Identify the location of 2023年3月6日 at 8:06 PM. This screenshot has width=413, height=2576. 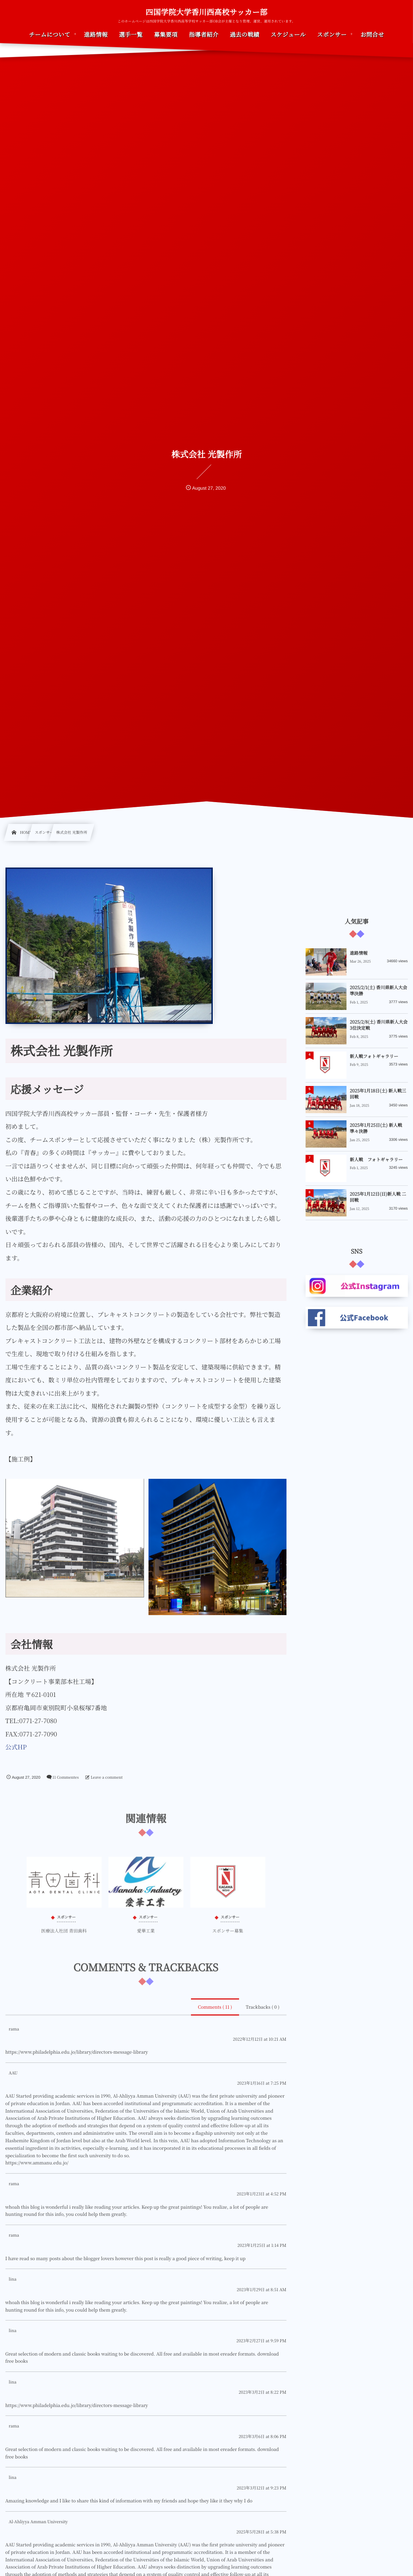
(262, 2436).